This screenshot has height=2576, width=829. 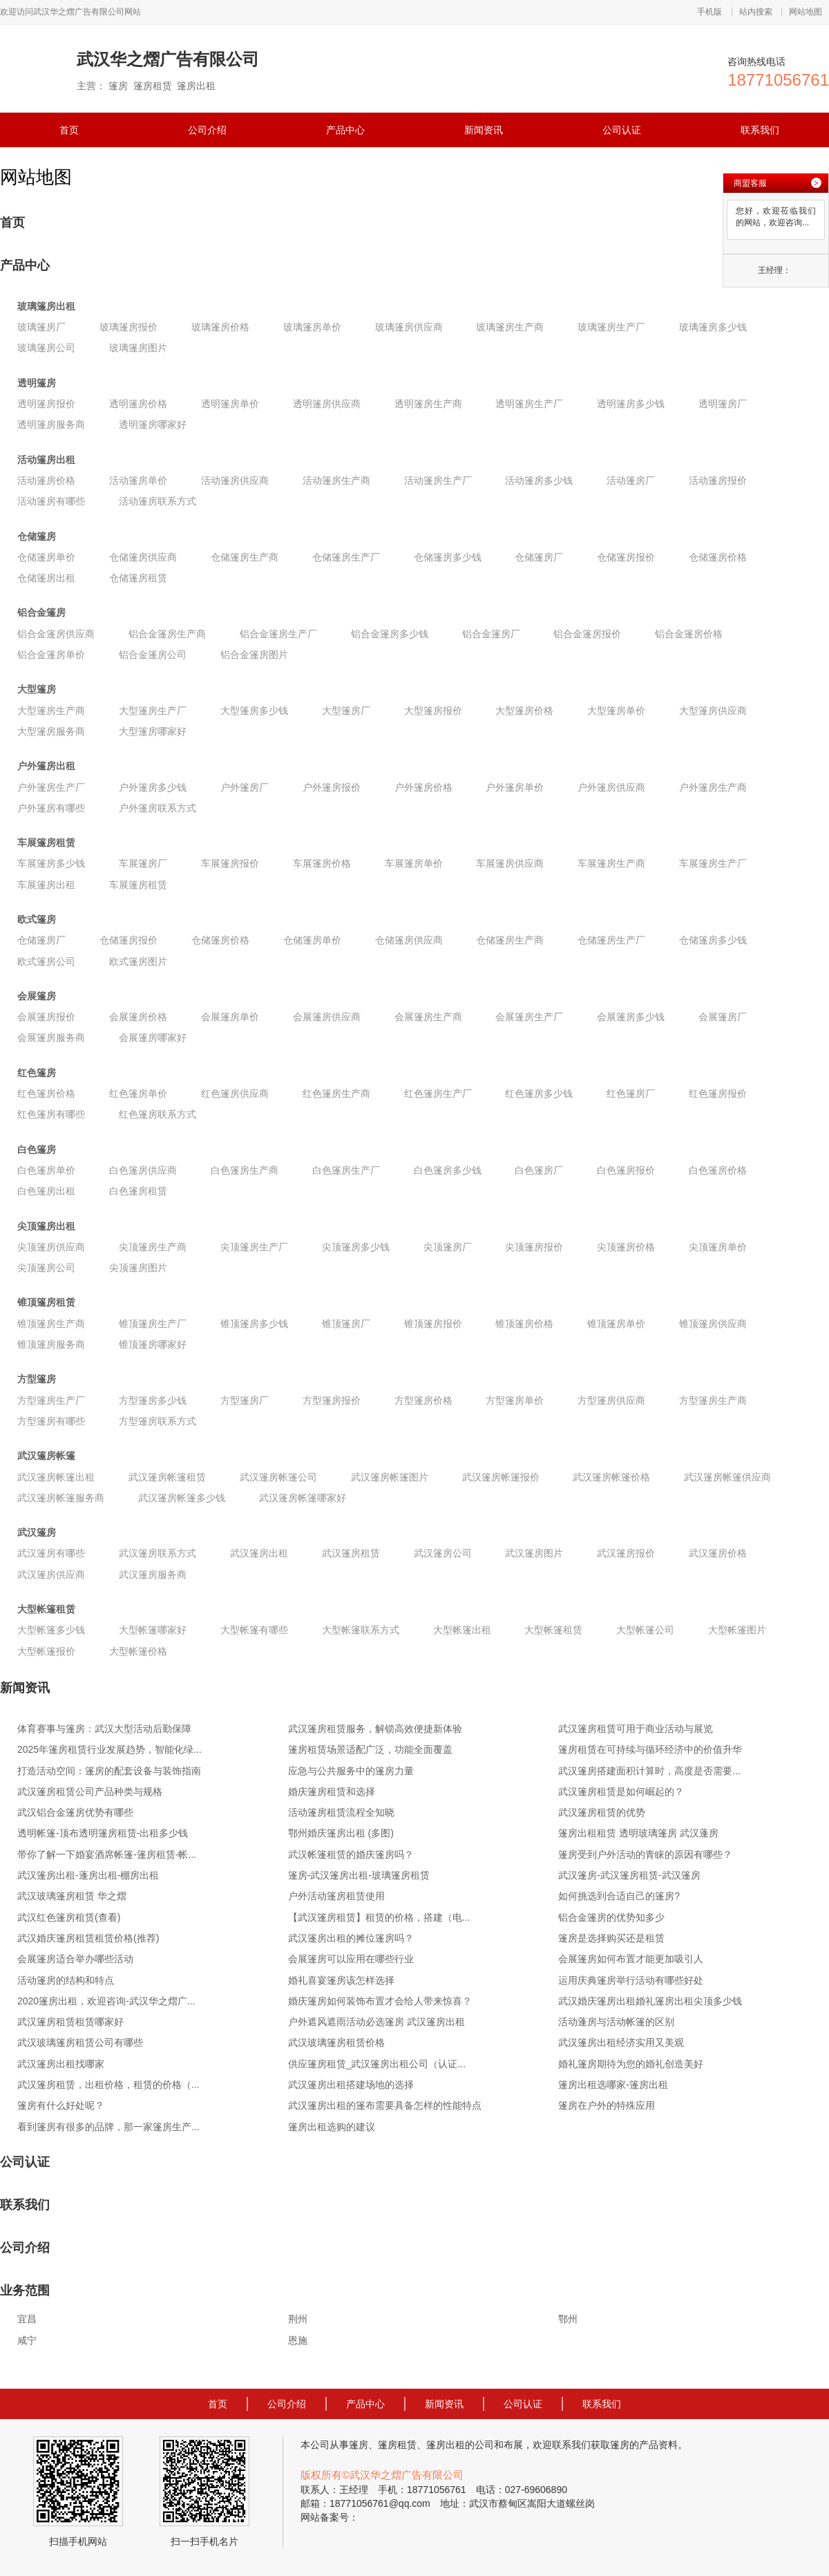 I want to click on 仓储篷房厂, so click(x=539, y=557).